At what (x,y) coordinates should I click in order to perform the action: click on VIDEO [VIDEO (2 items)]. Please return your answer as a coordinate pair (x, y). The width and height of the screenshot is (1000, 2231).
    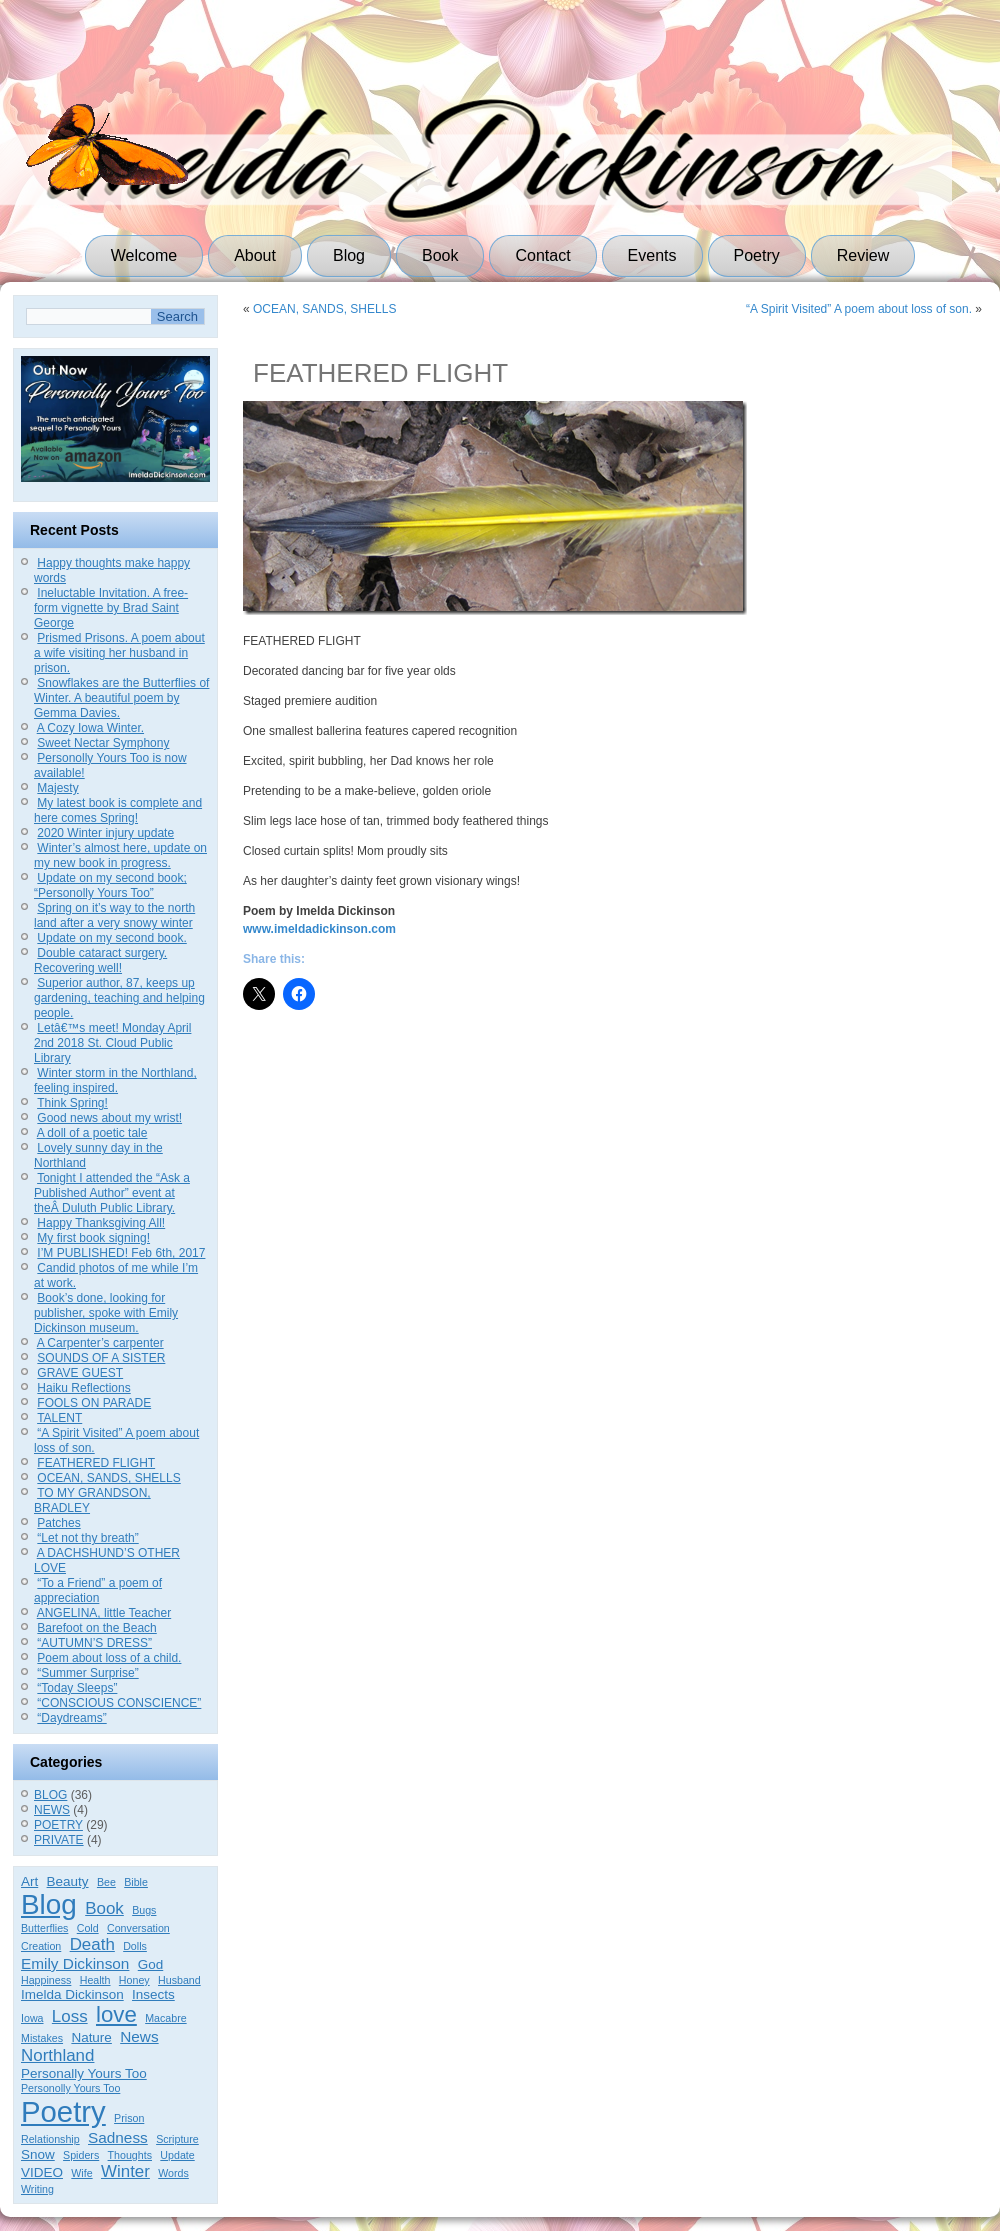
    Looking at the image, I should click on (42, 2172).